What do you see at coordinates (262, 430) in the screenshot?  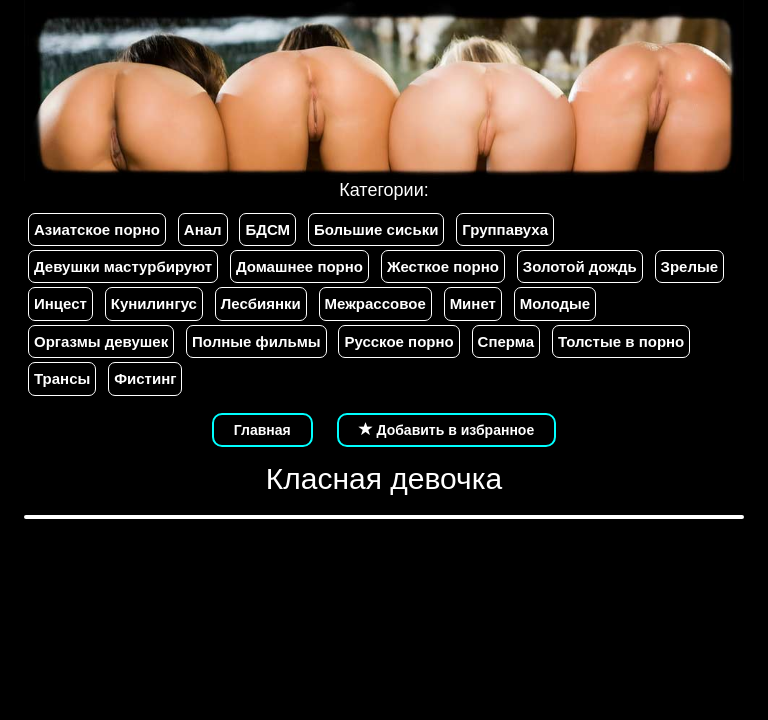 I see `Главная` at bounding box center [262, 430].